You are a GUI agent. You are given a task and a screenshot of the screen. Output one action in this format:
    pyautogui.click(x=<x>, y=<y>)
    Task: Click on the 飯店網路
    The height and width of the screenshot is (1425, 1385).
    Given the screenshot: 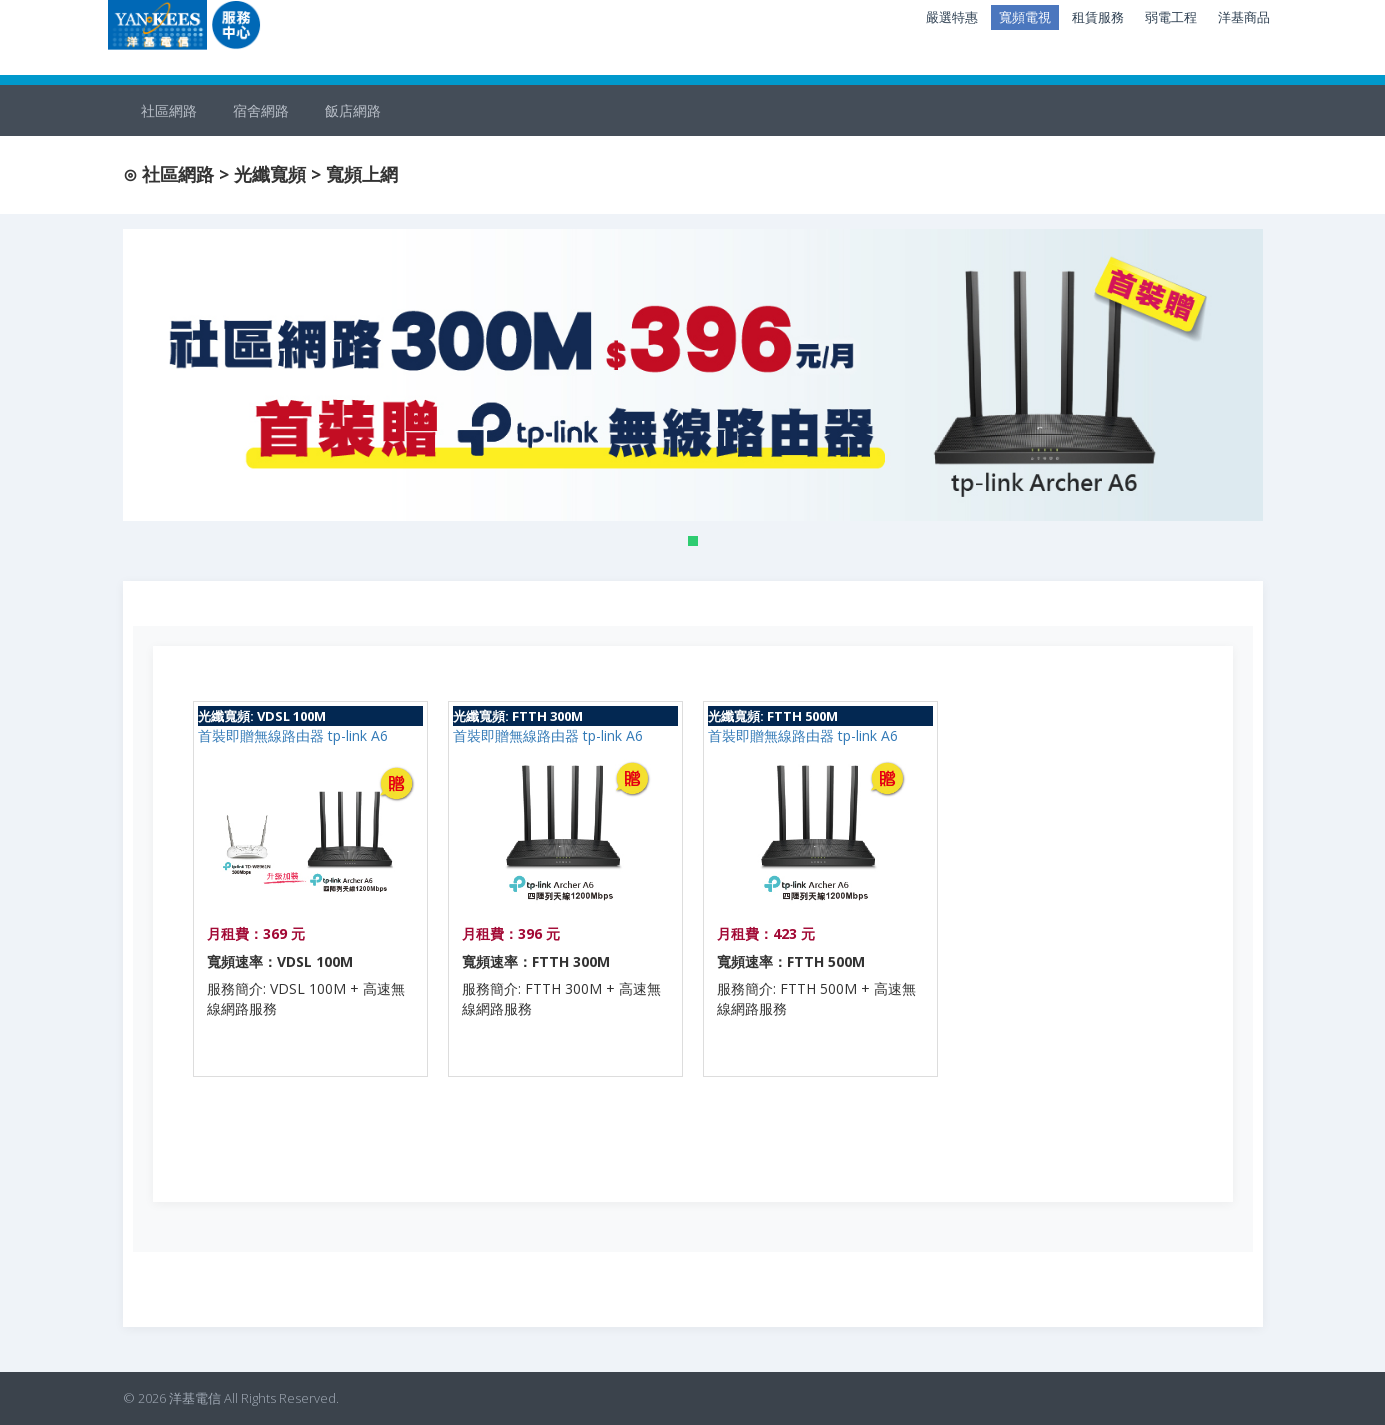 What is the action you would take?
    pyautogui.click(x=353, y=110)
    